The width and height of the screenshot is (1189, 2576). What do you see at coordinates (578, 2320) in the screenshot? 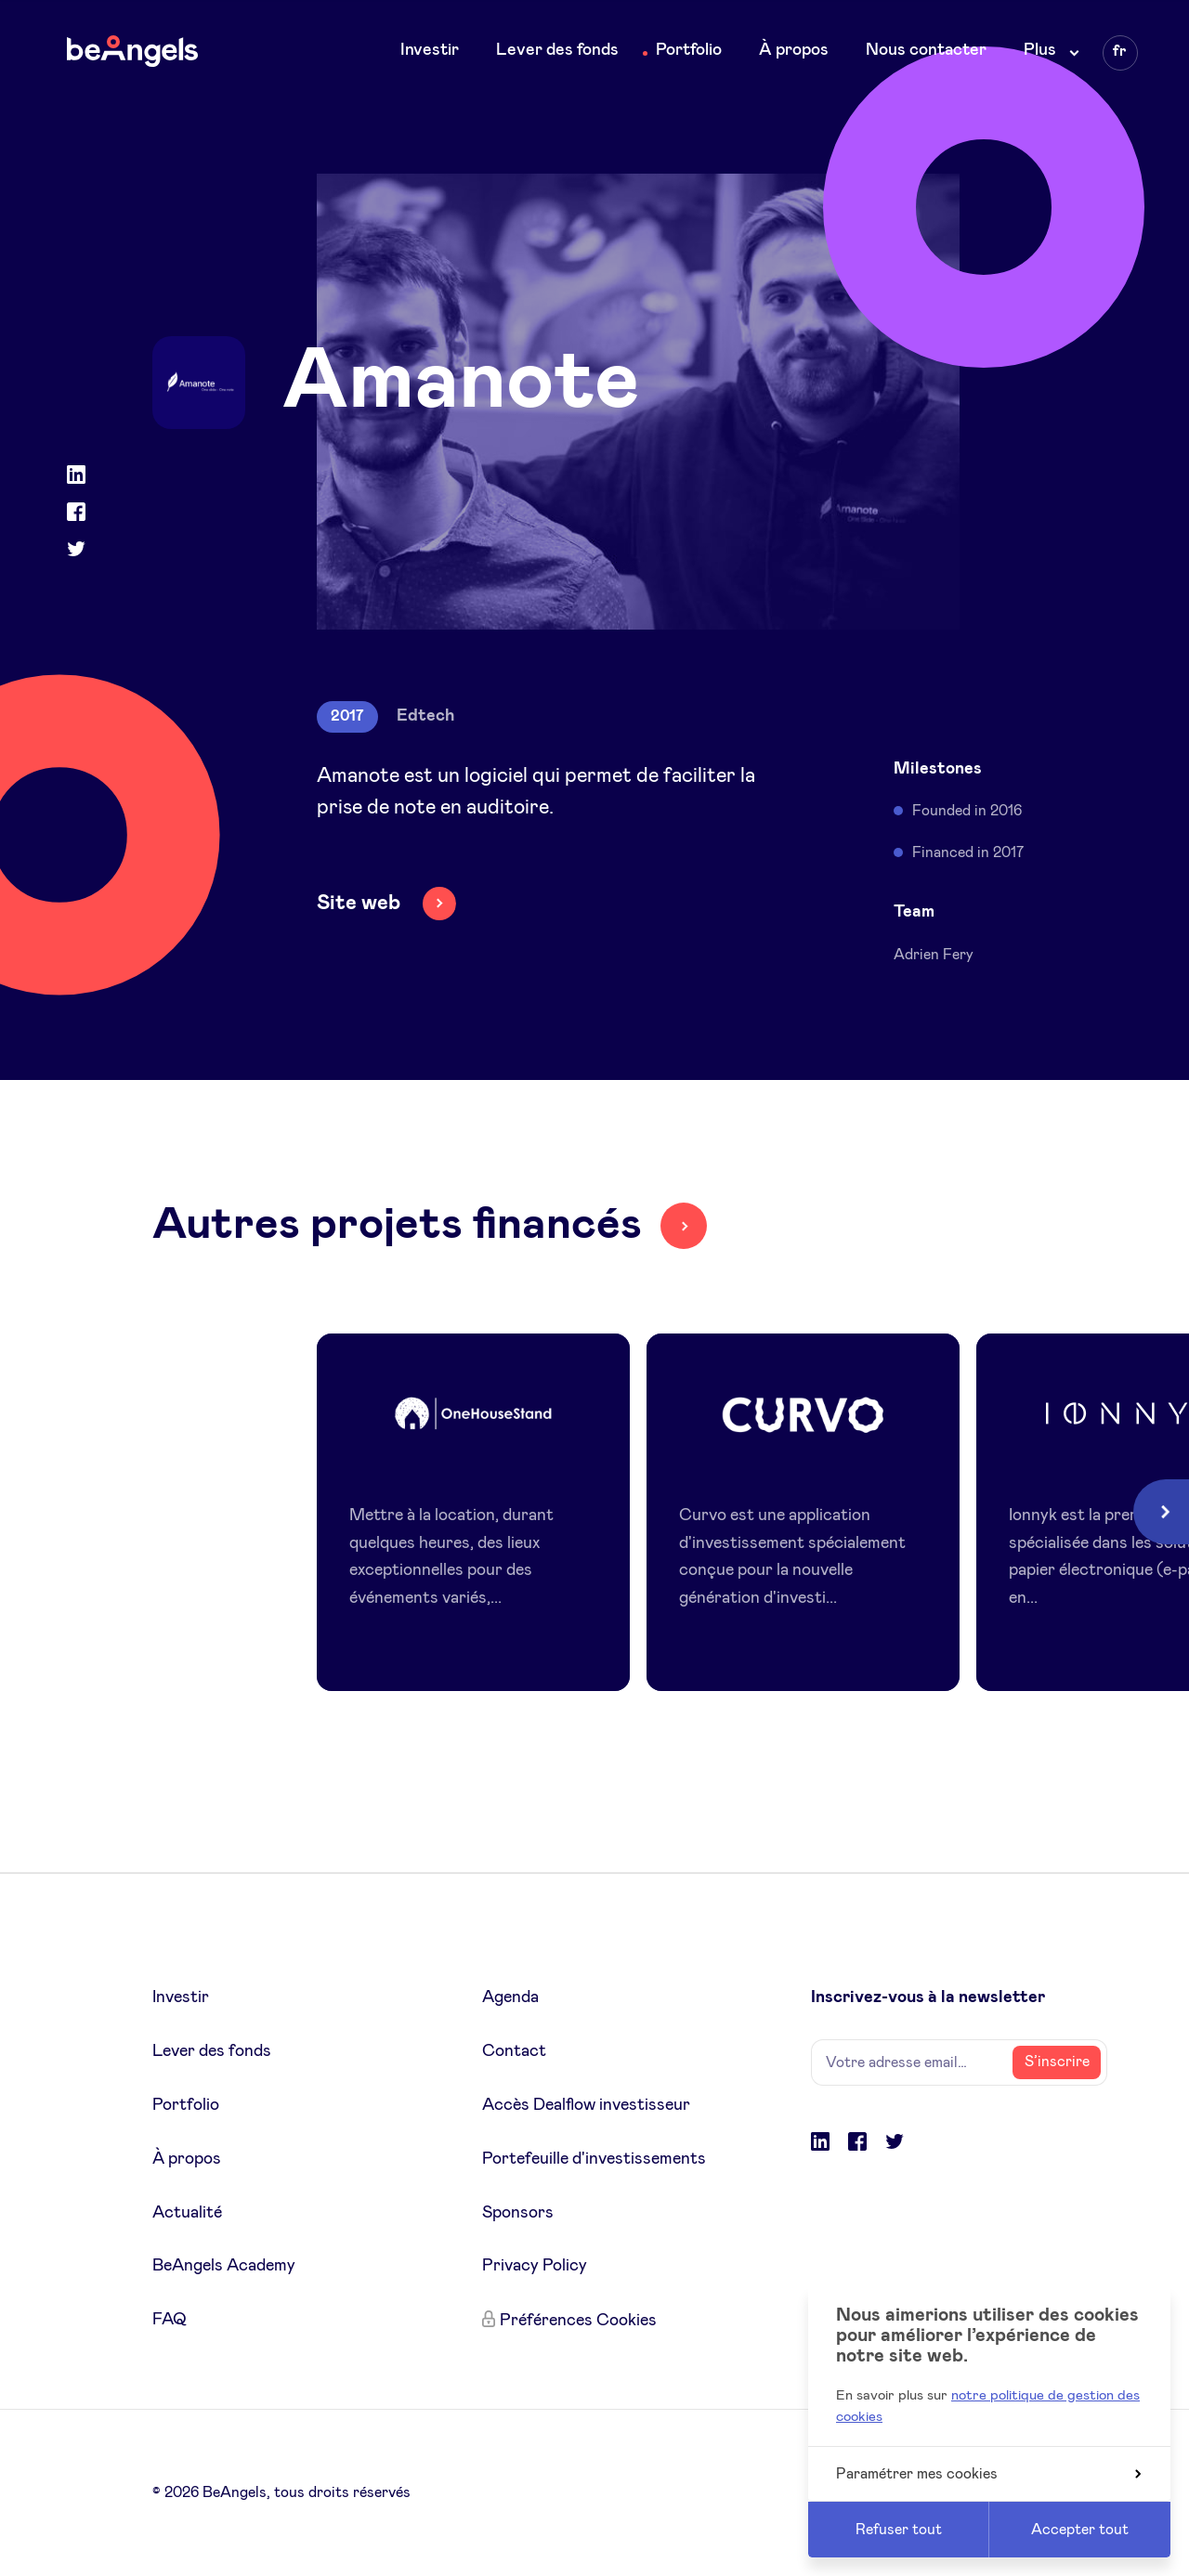
I see `Préférences Cookies` at bounding box center [578, 2320].